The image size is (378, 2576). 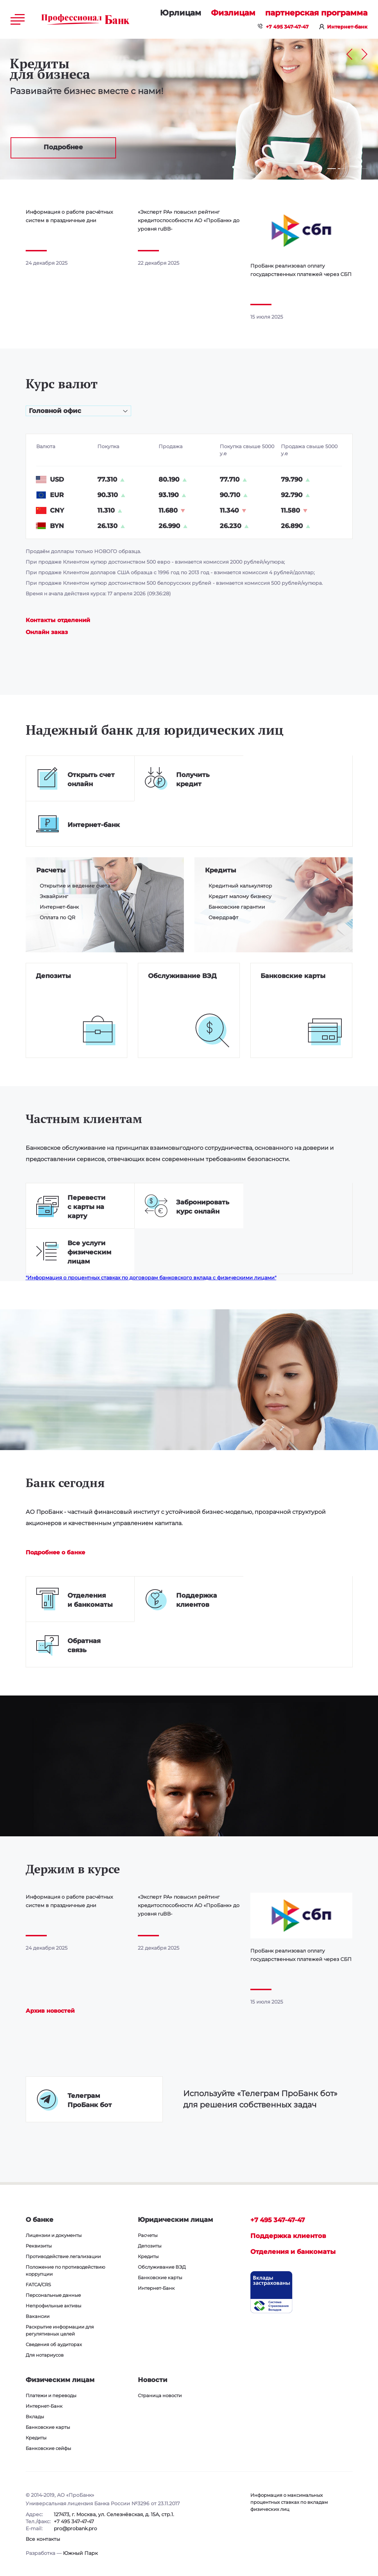 I want to click on Все контакты, so click(x=43, y=2539).